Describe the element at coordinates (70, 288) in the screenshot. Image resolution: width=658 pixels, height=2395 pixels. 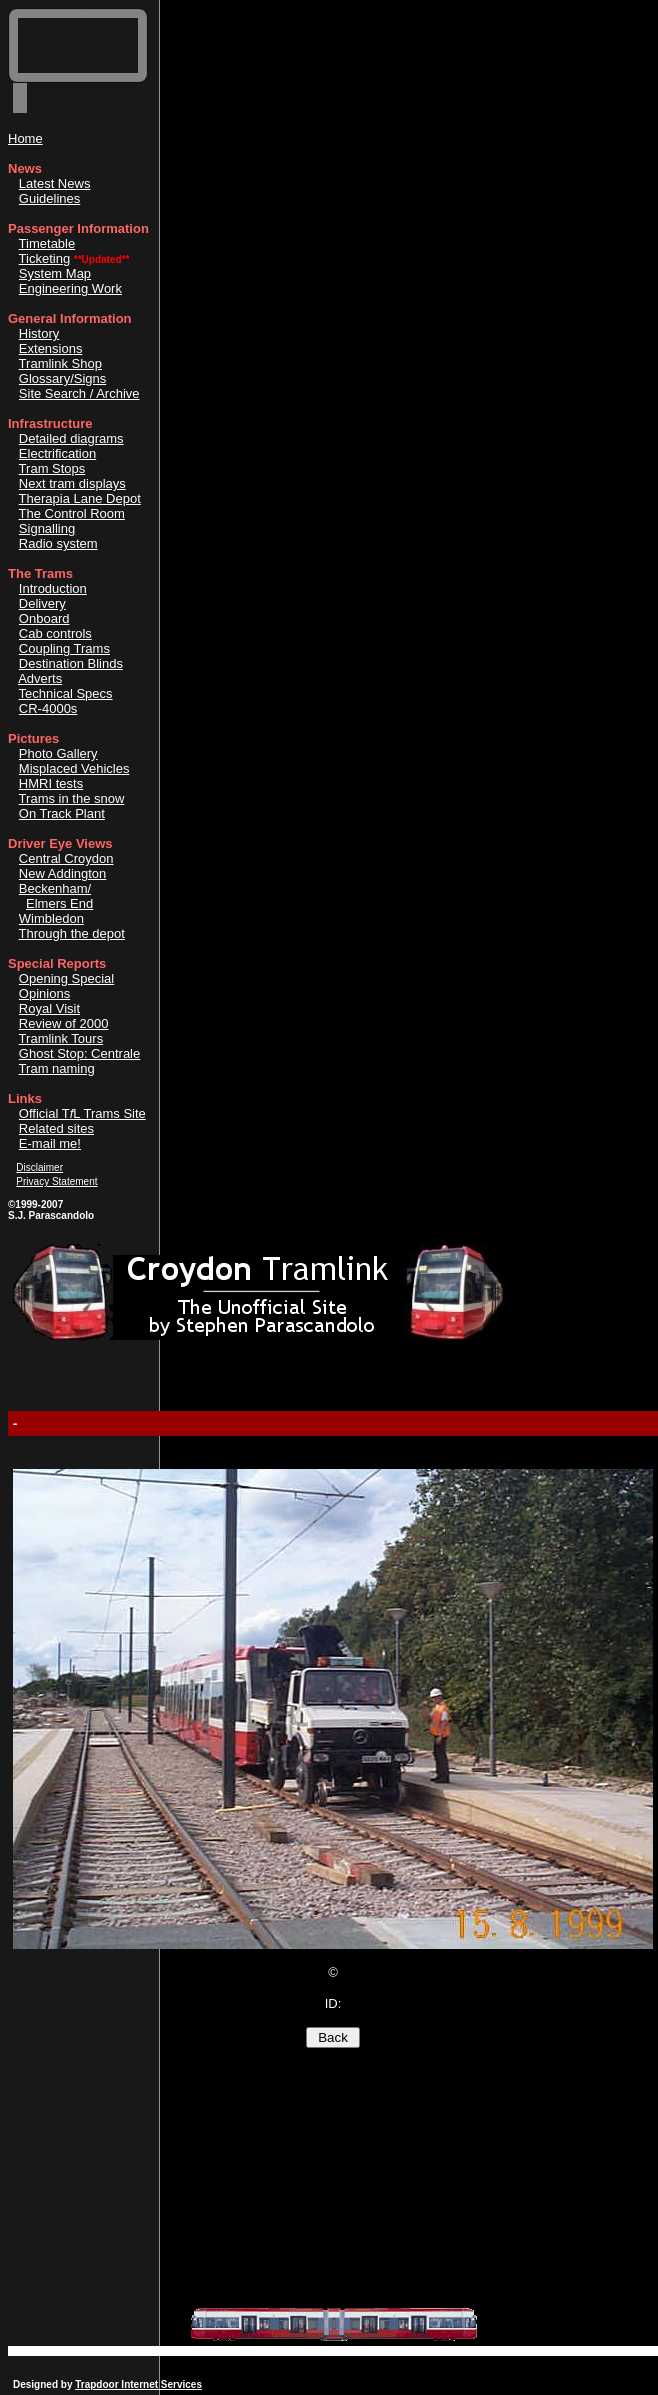
I see `Engineering Work` at that location.